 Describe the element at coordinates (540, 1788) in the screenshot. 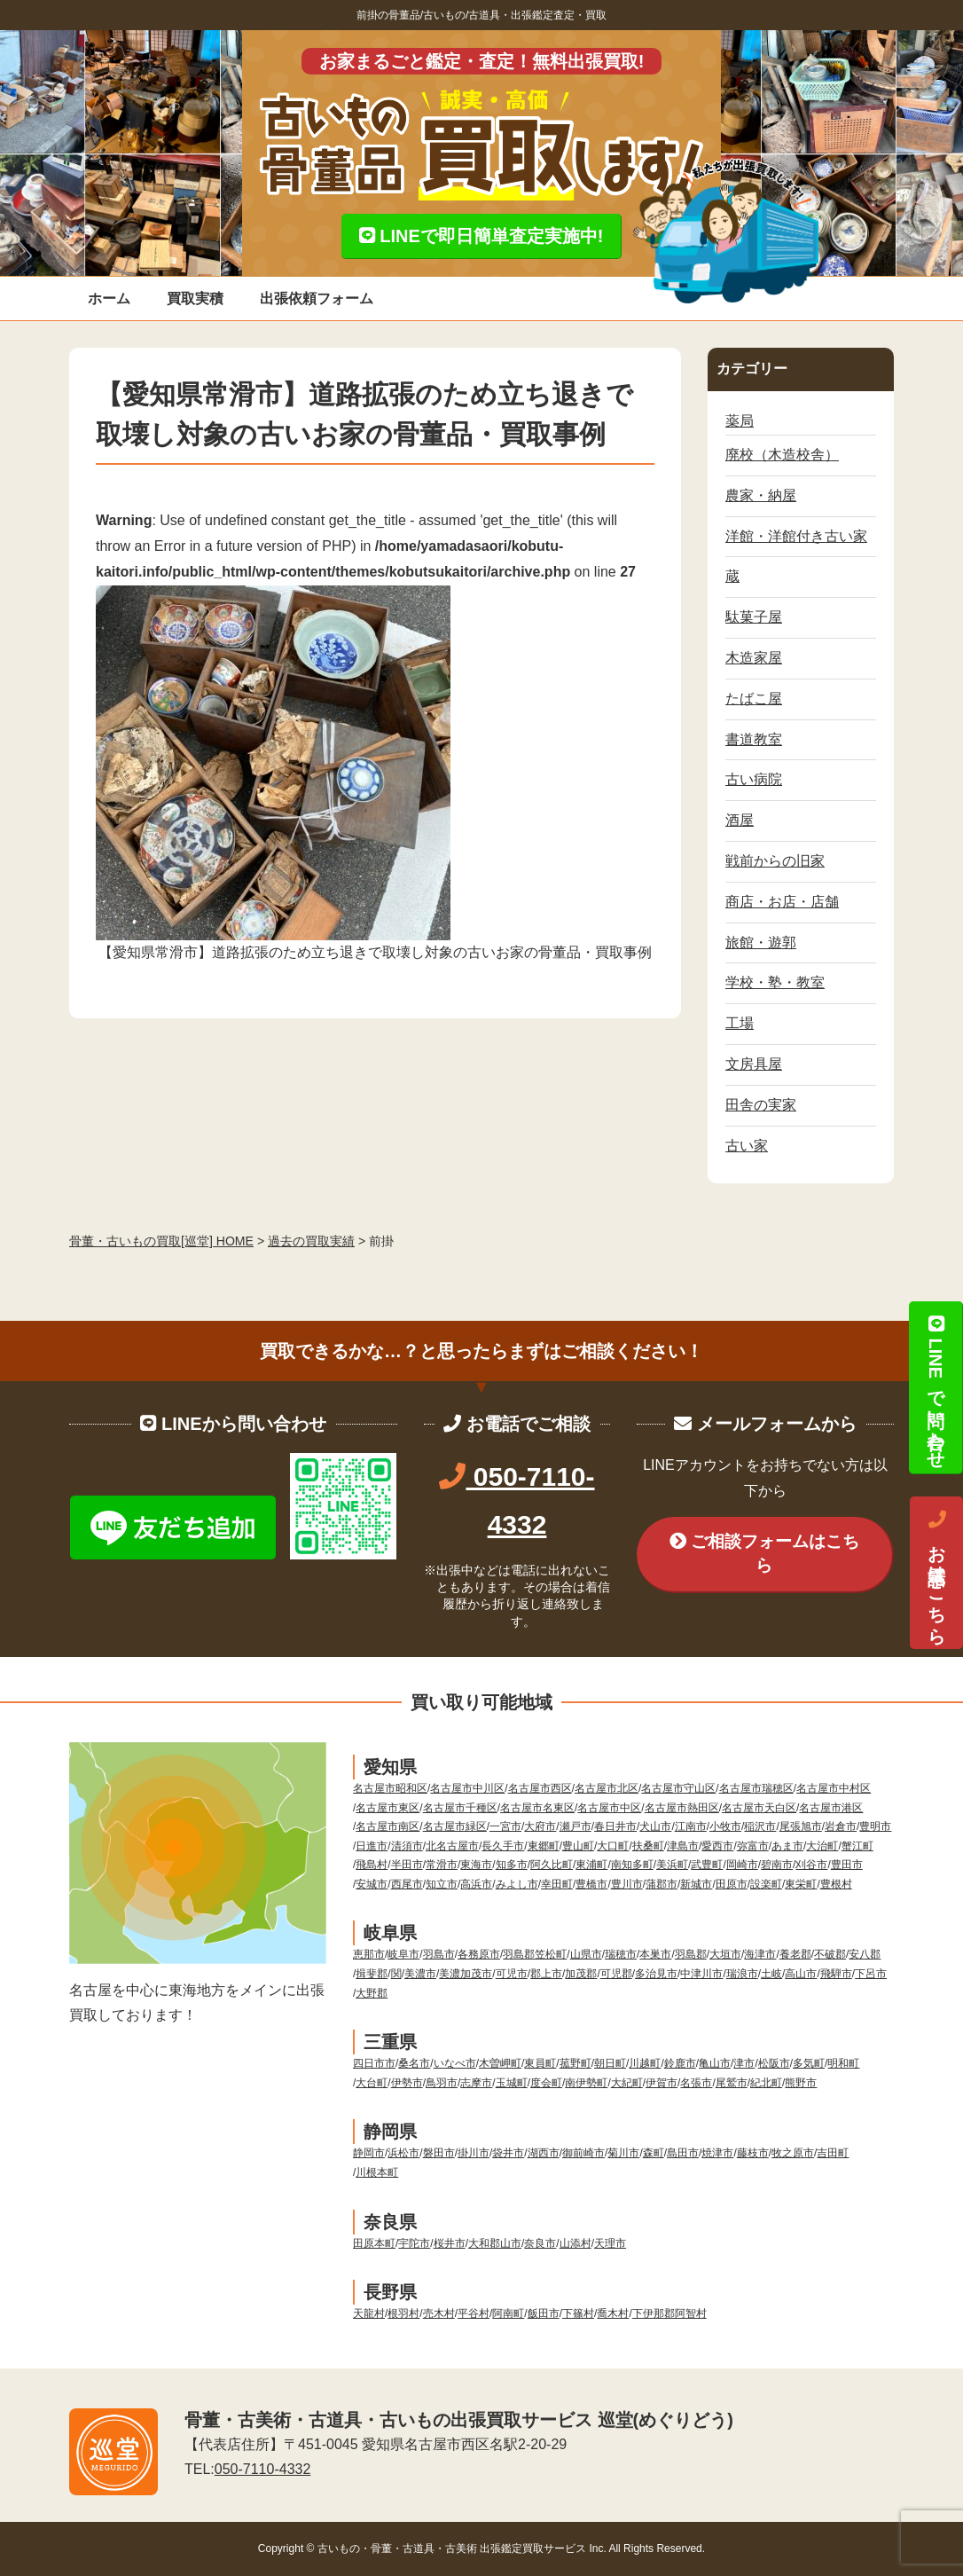

I see `名古屋市西区` at that location.